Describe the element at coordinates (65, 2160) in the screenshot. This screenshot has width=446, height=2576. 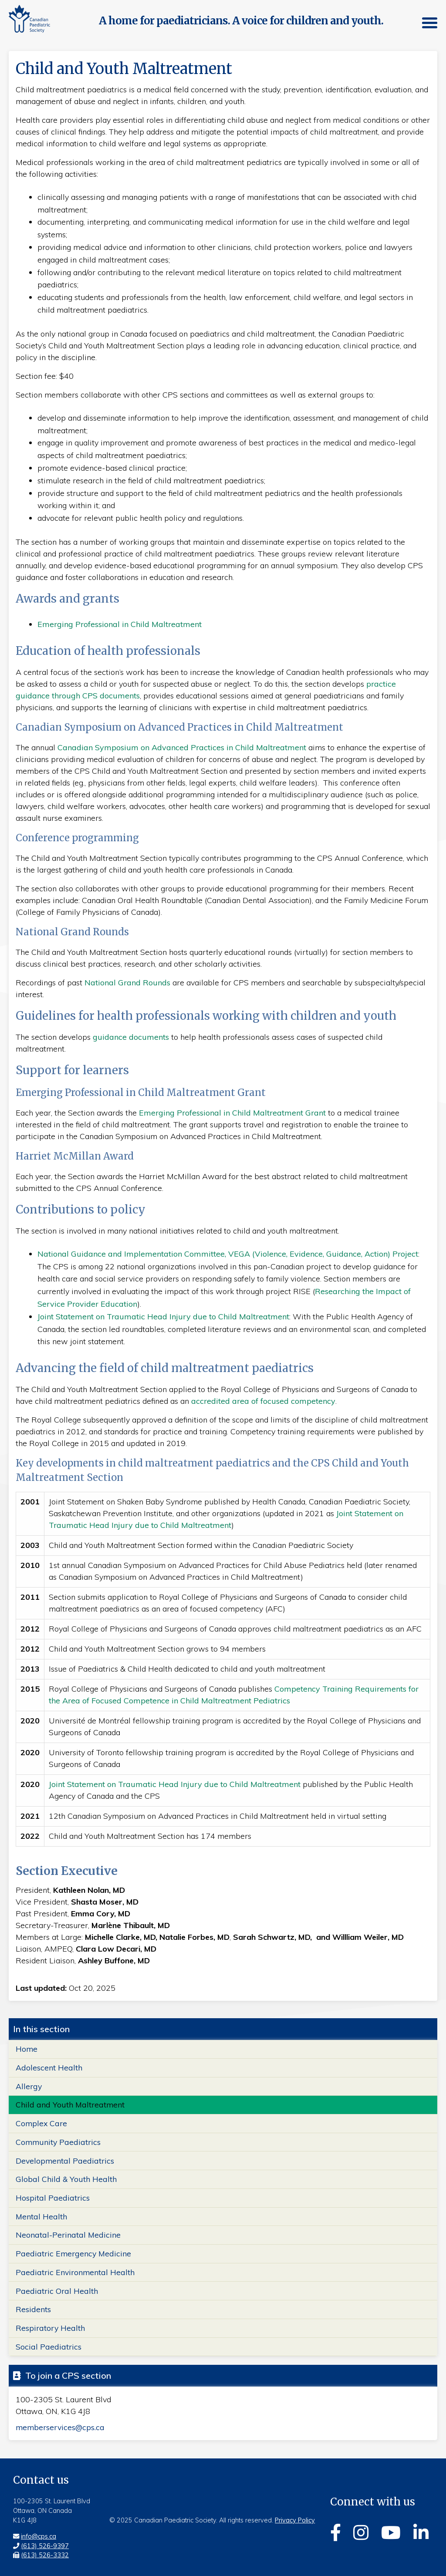
I see `Developmental Paediatrics` at that location.